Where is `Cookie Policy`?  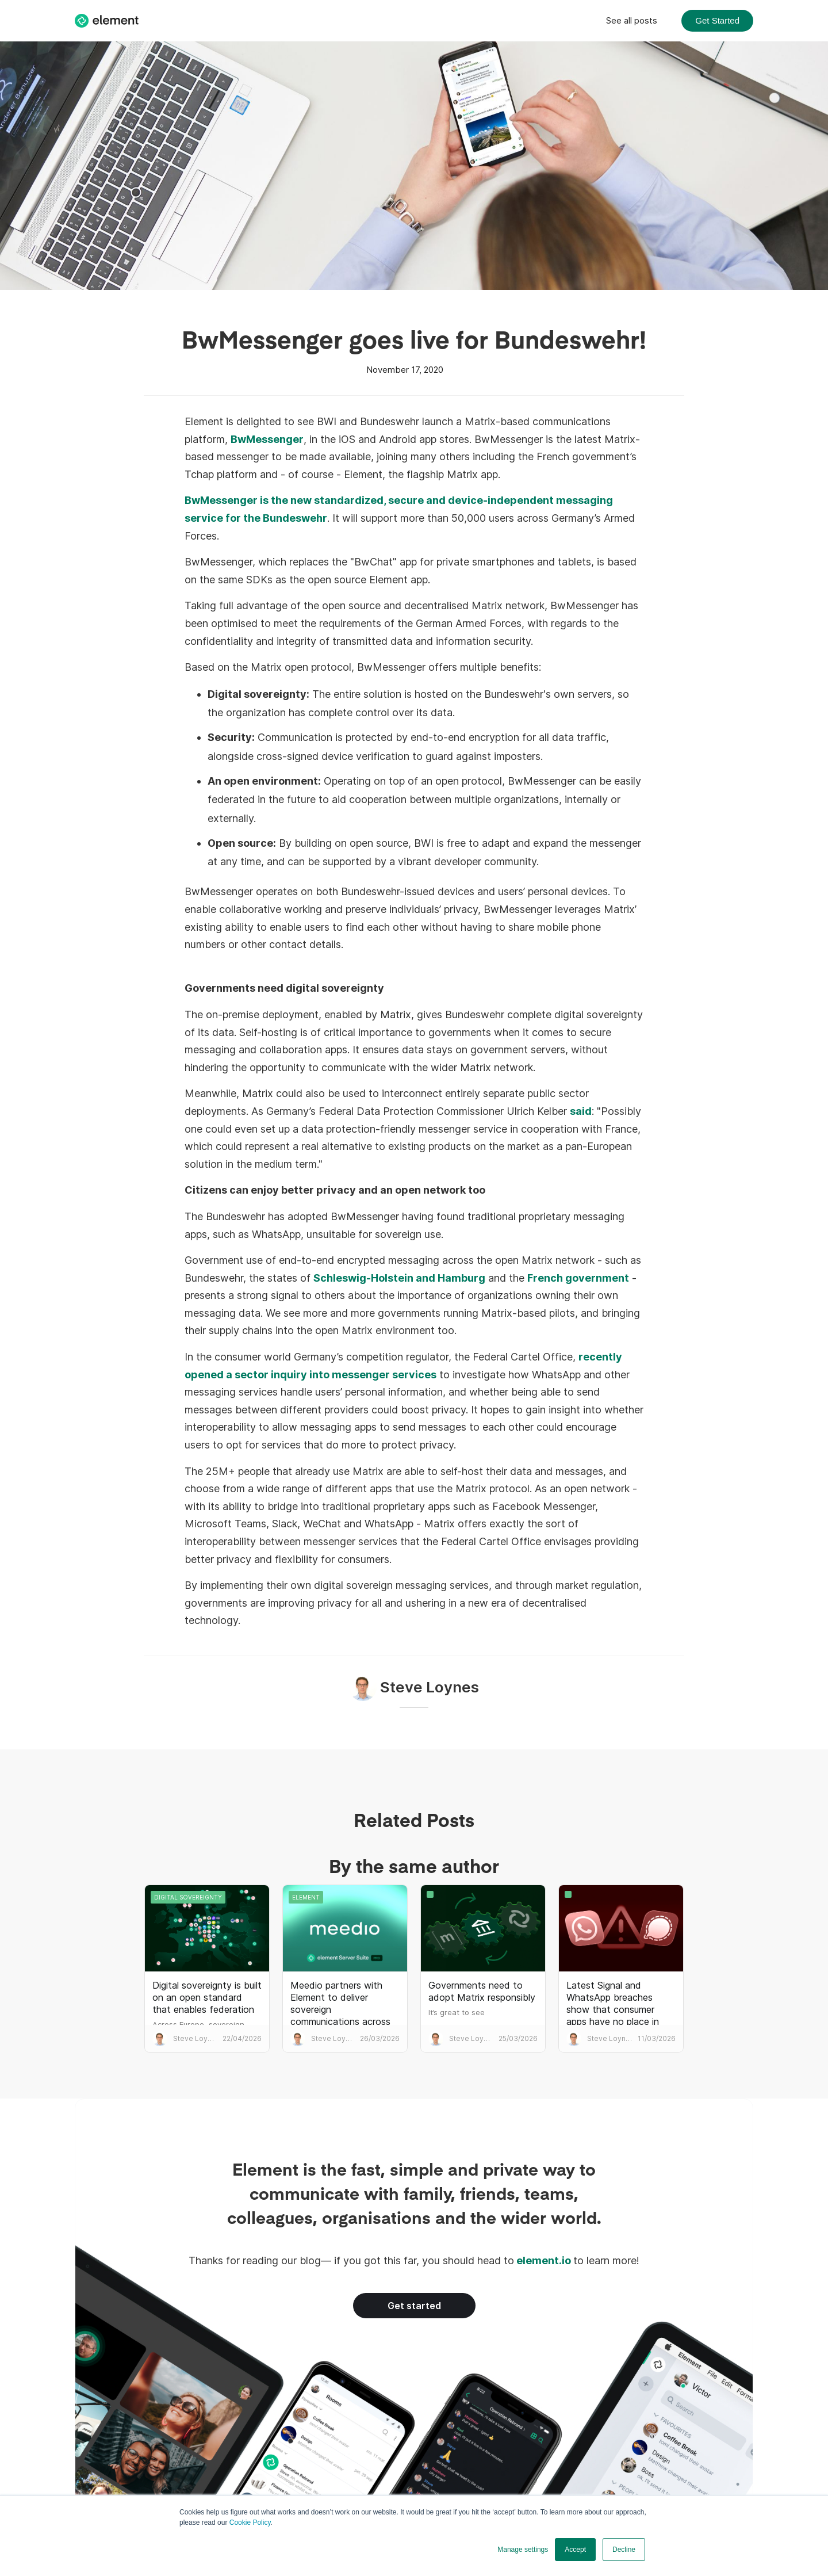
Cookie Policy is located at coordinates (250, 2522).